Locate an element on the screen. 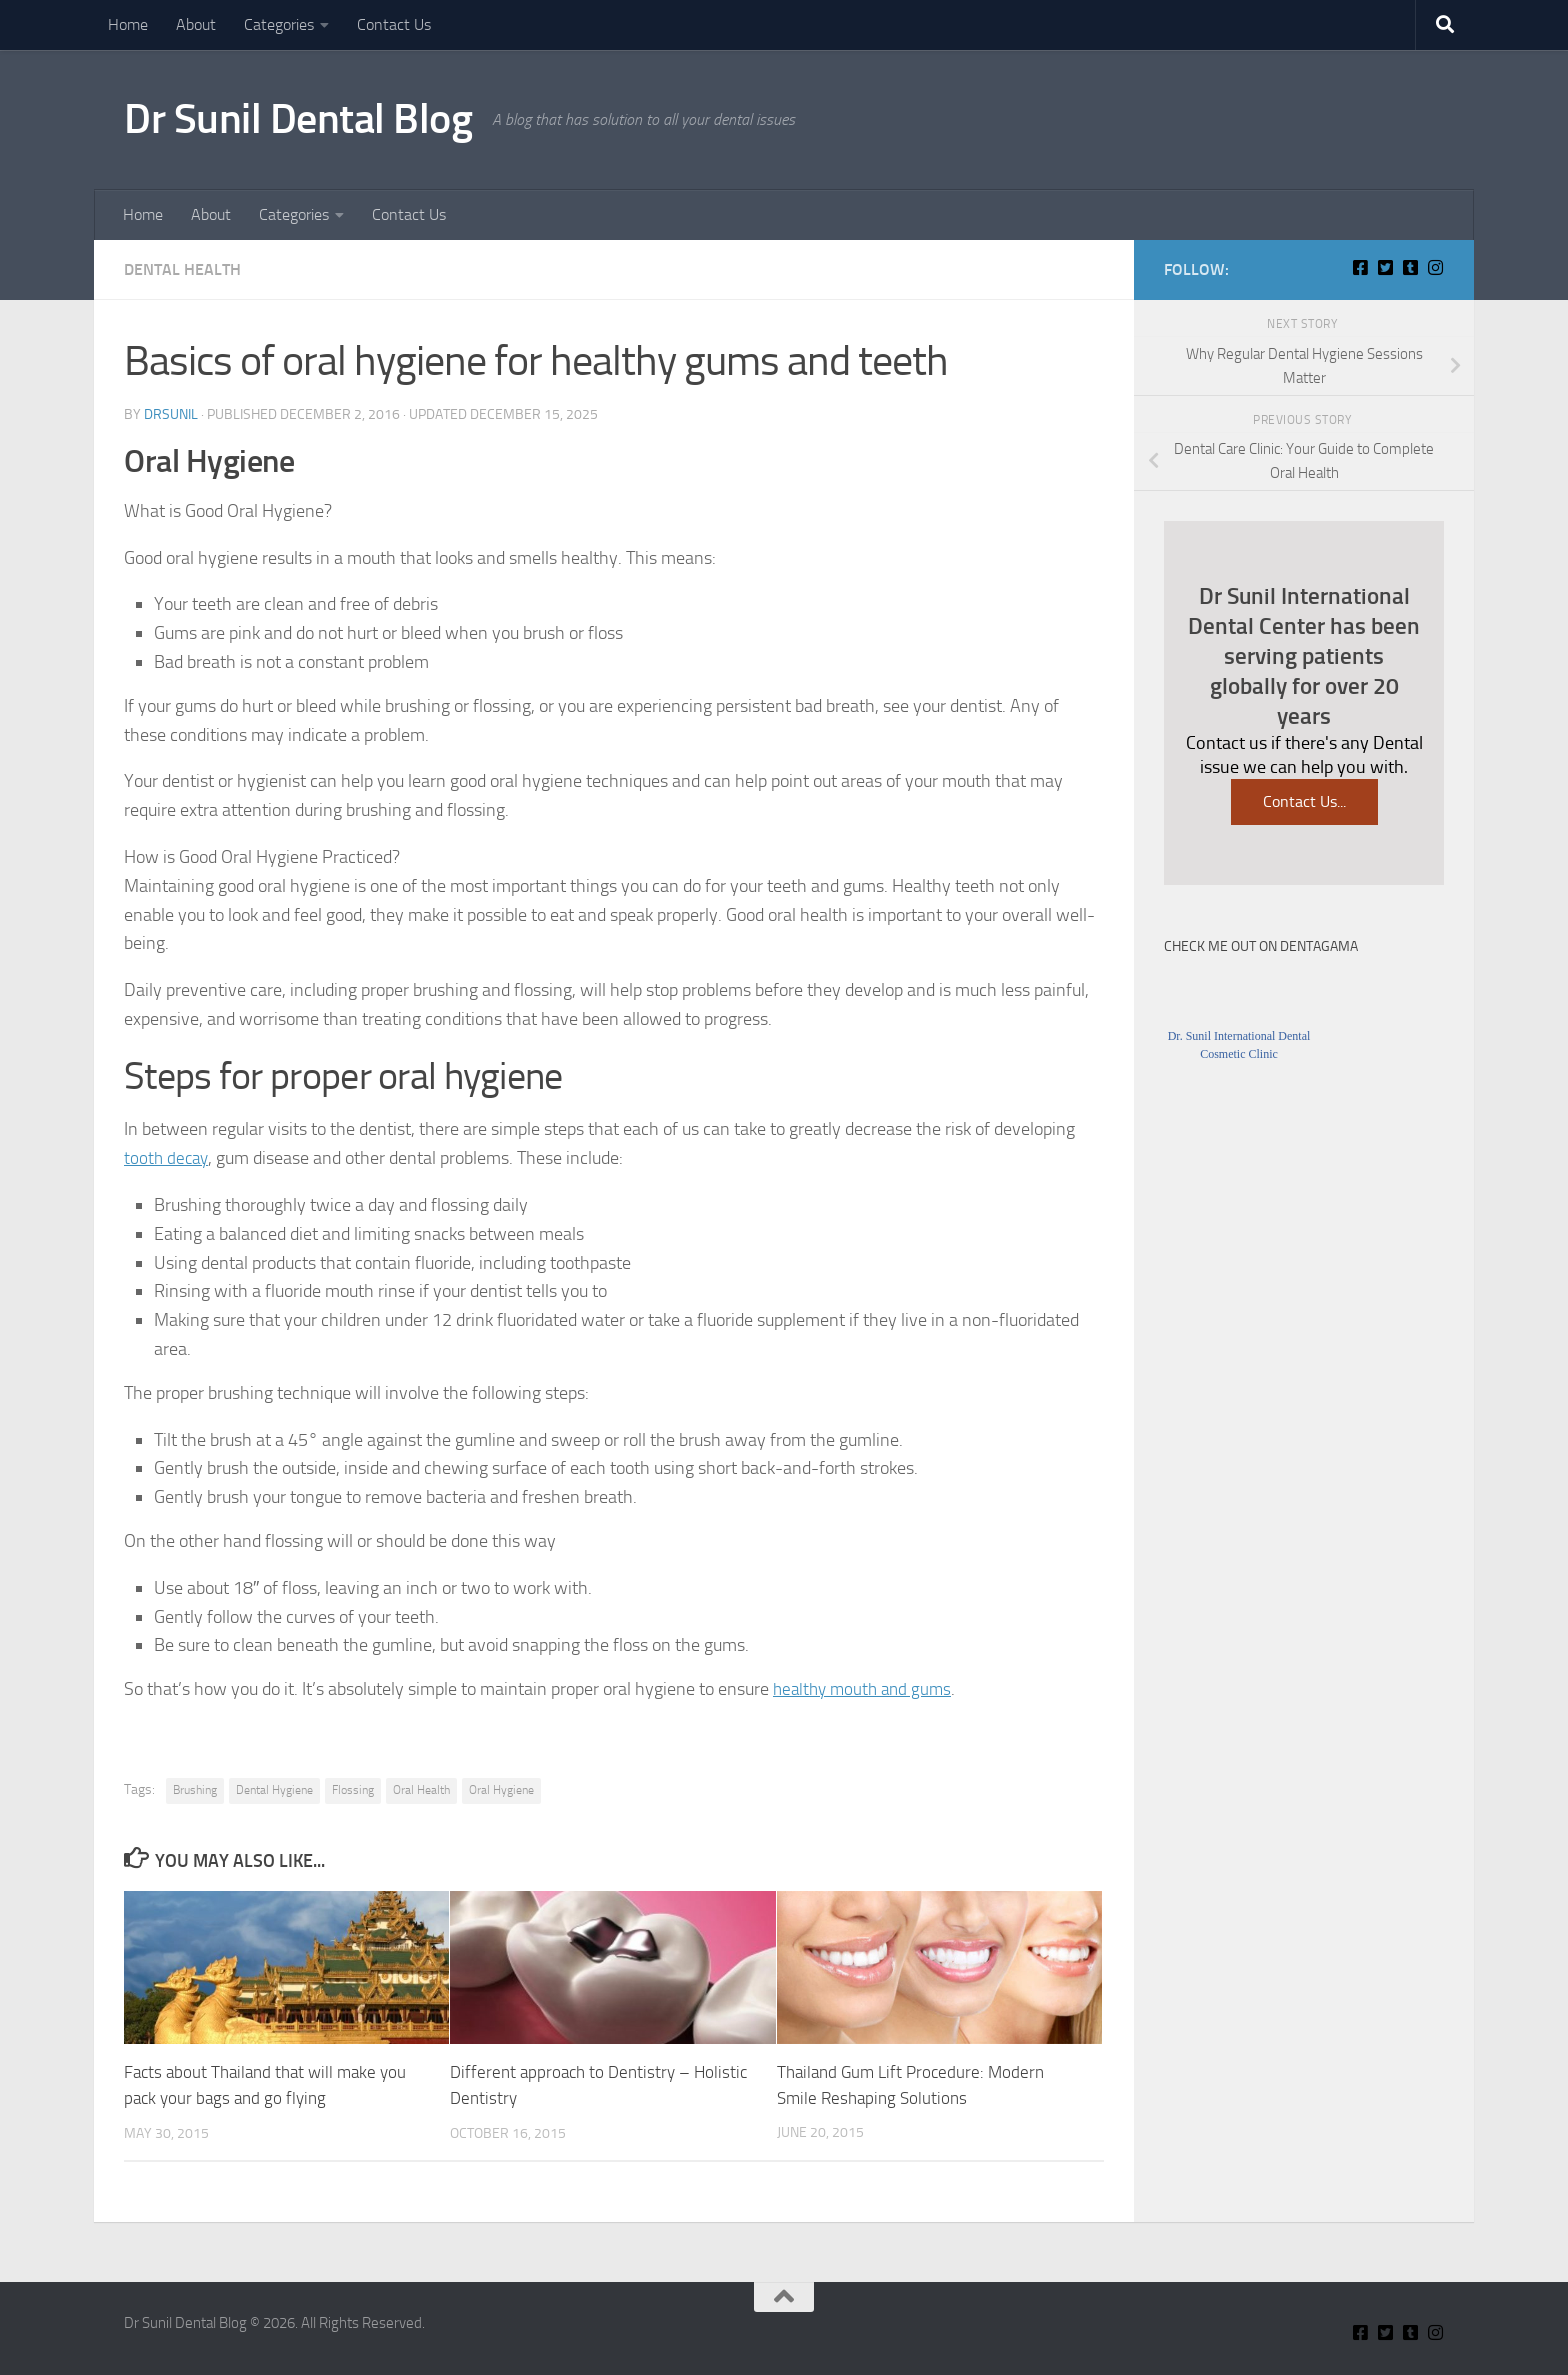 The width and height of the screenshot is (1568, 2375). Dental Health is located at coordinates (182, 269).